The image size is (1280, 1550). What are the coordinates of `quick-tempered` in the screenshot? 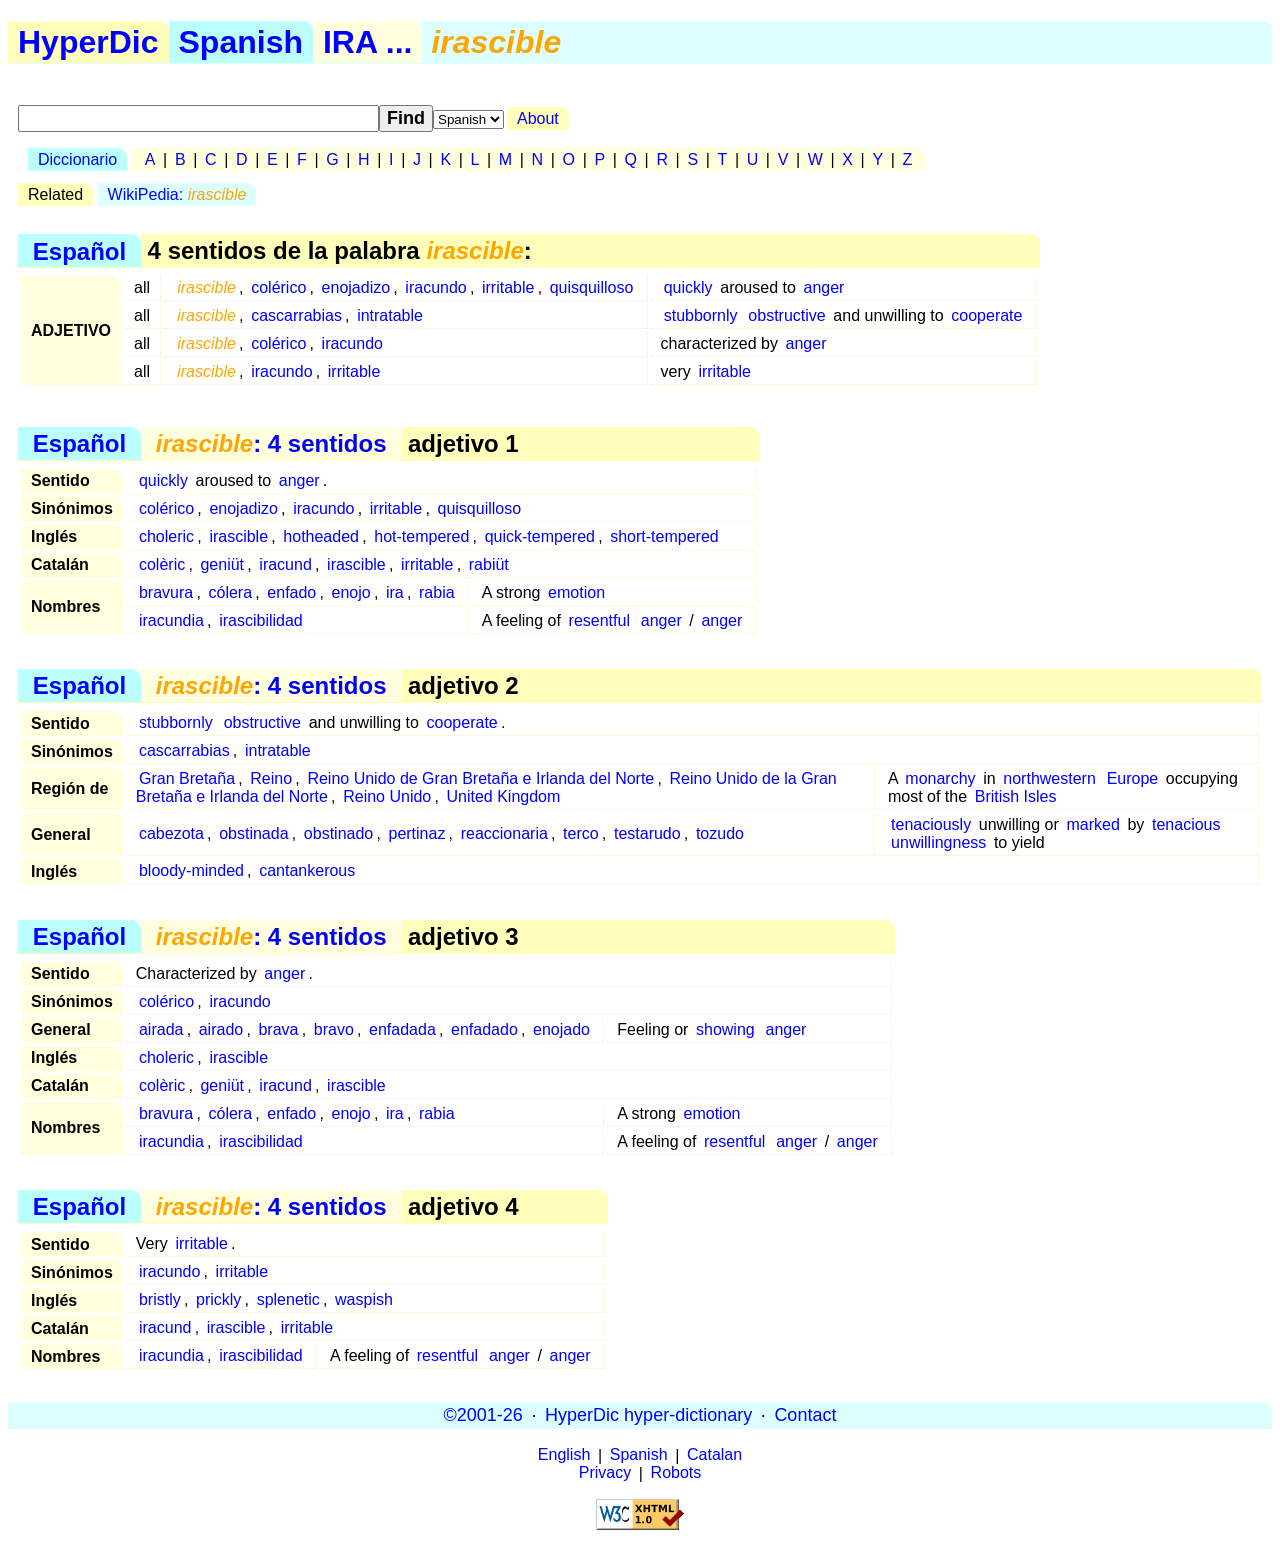 It's located at (540, 536).